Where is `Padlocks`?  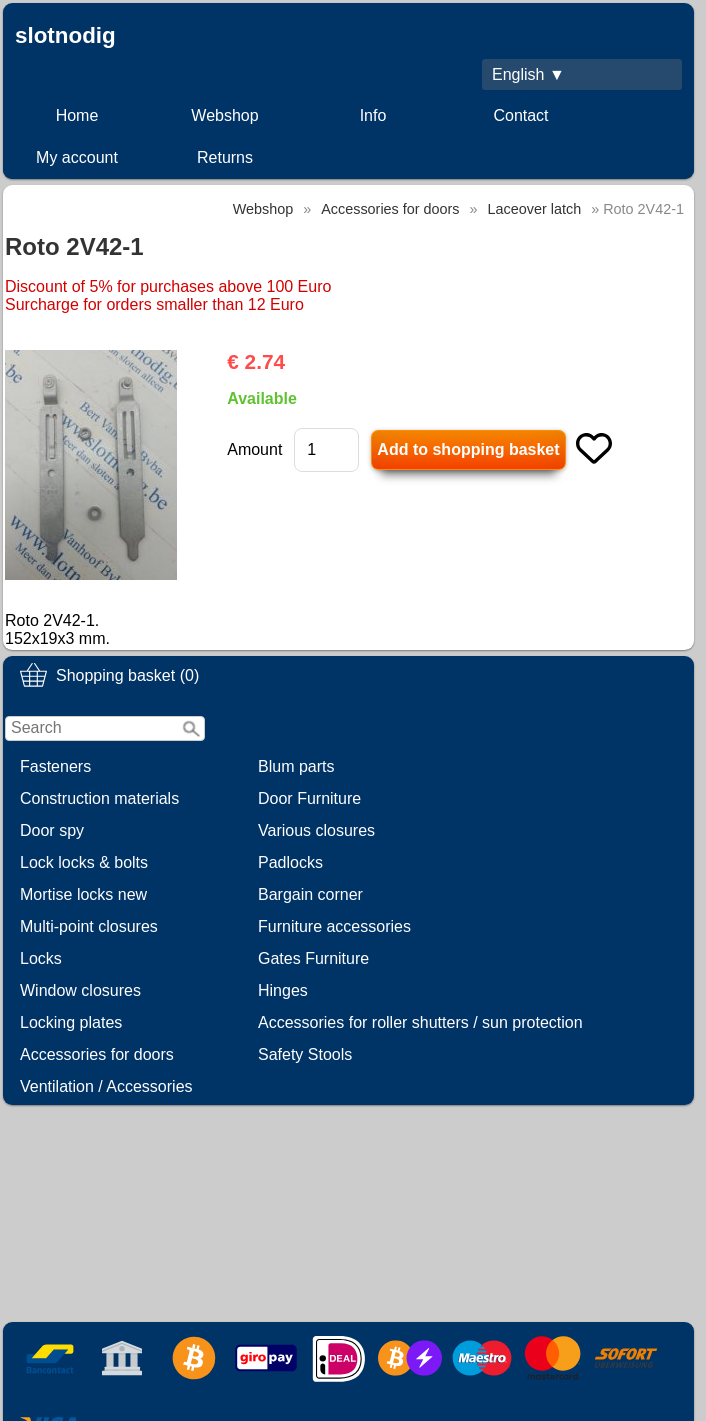 Padlocks is located at coordinates (290, 862).